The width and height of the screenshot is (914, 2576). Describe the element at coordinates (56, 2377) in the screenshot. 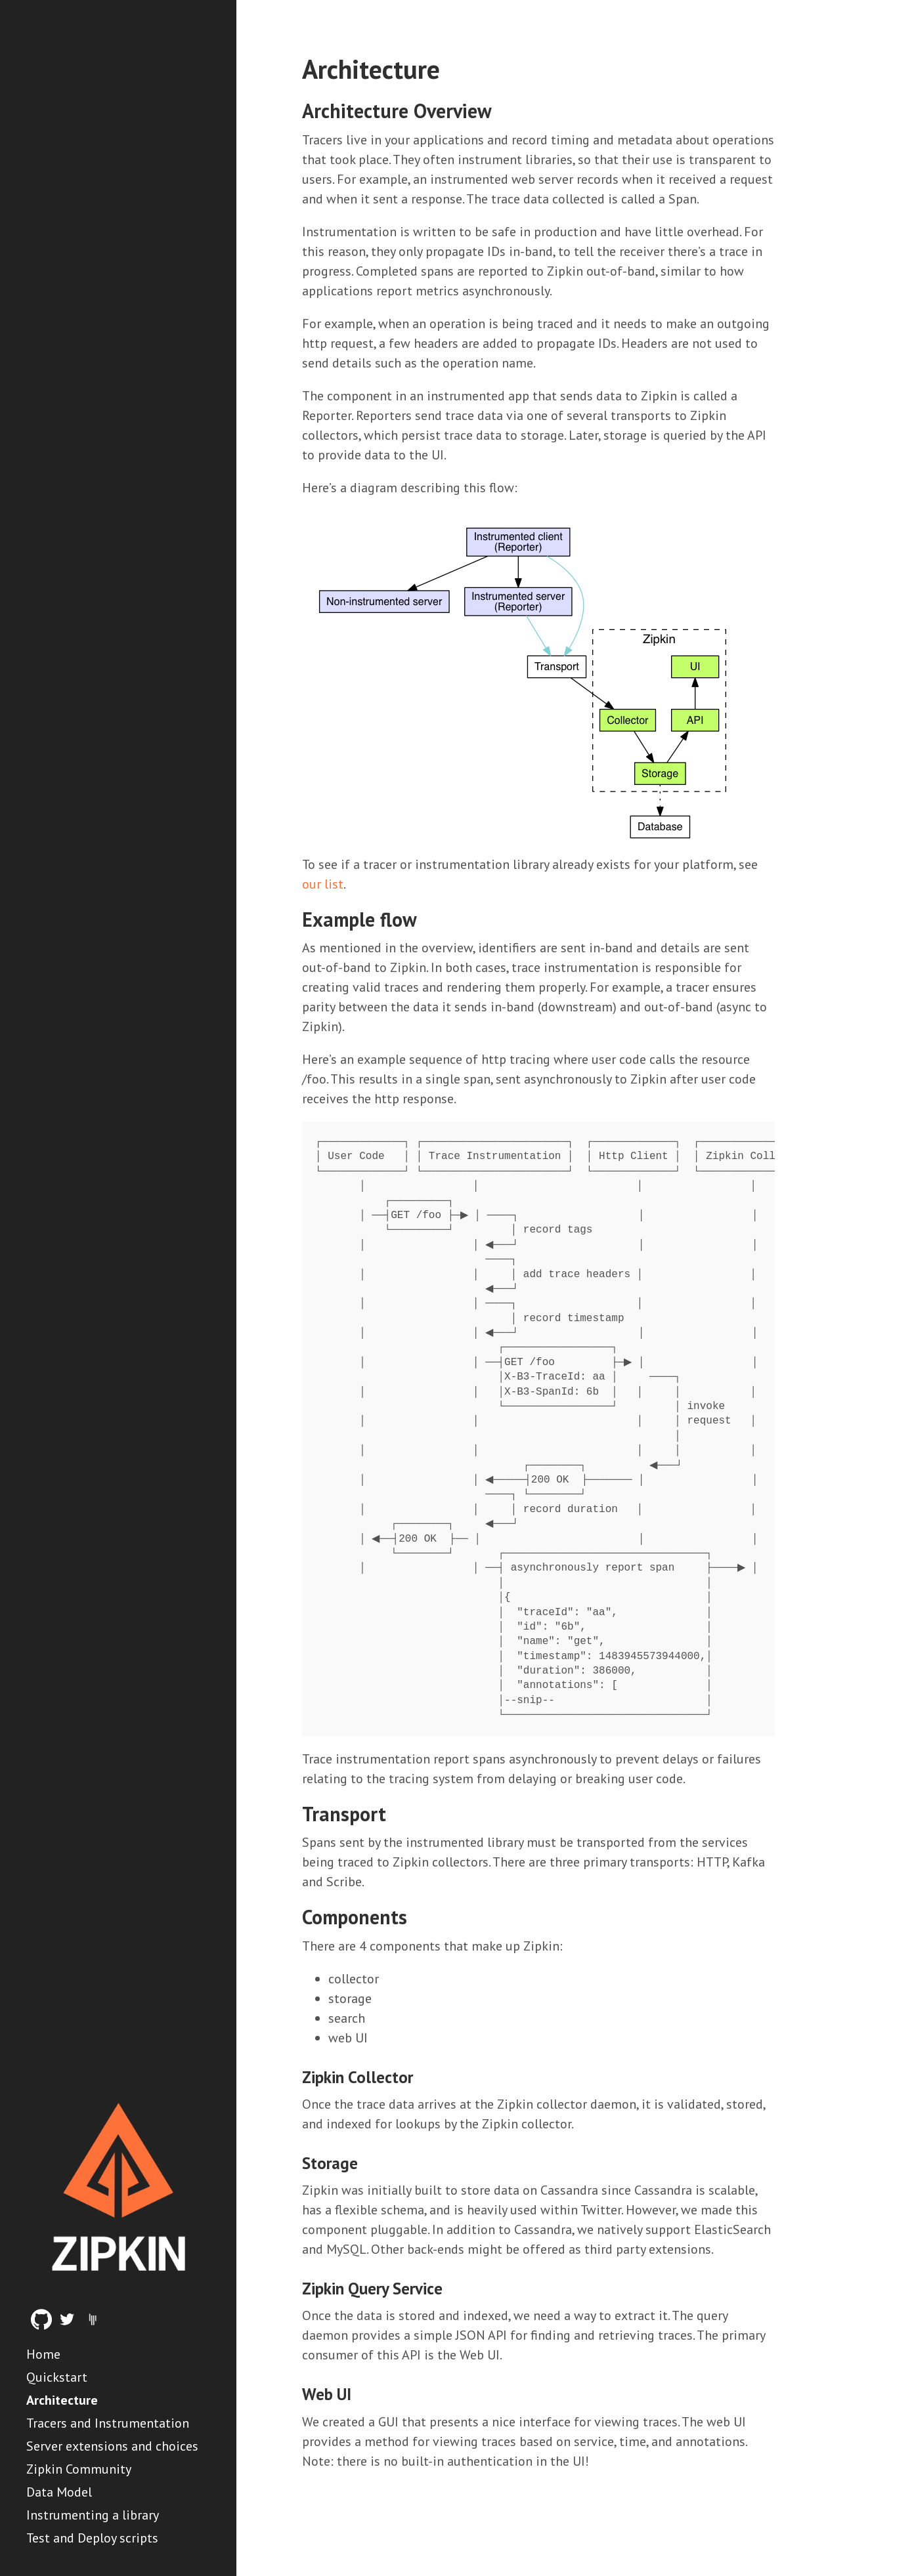

I see `Quickstart` at that location.